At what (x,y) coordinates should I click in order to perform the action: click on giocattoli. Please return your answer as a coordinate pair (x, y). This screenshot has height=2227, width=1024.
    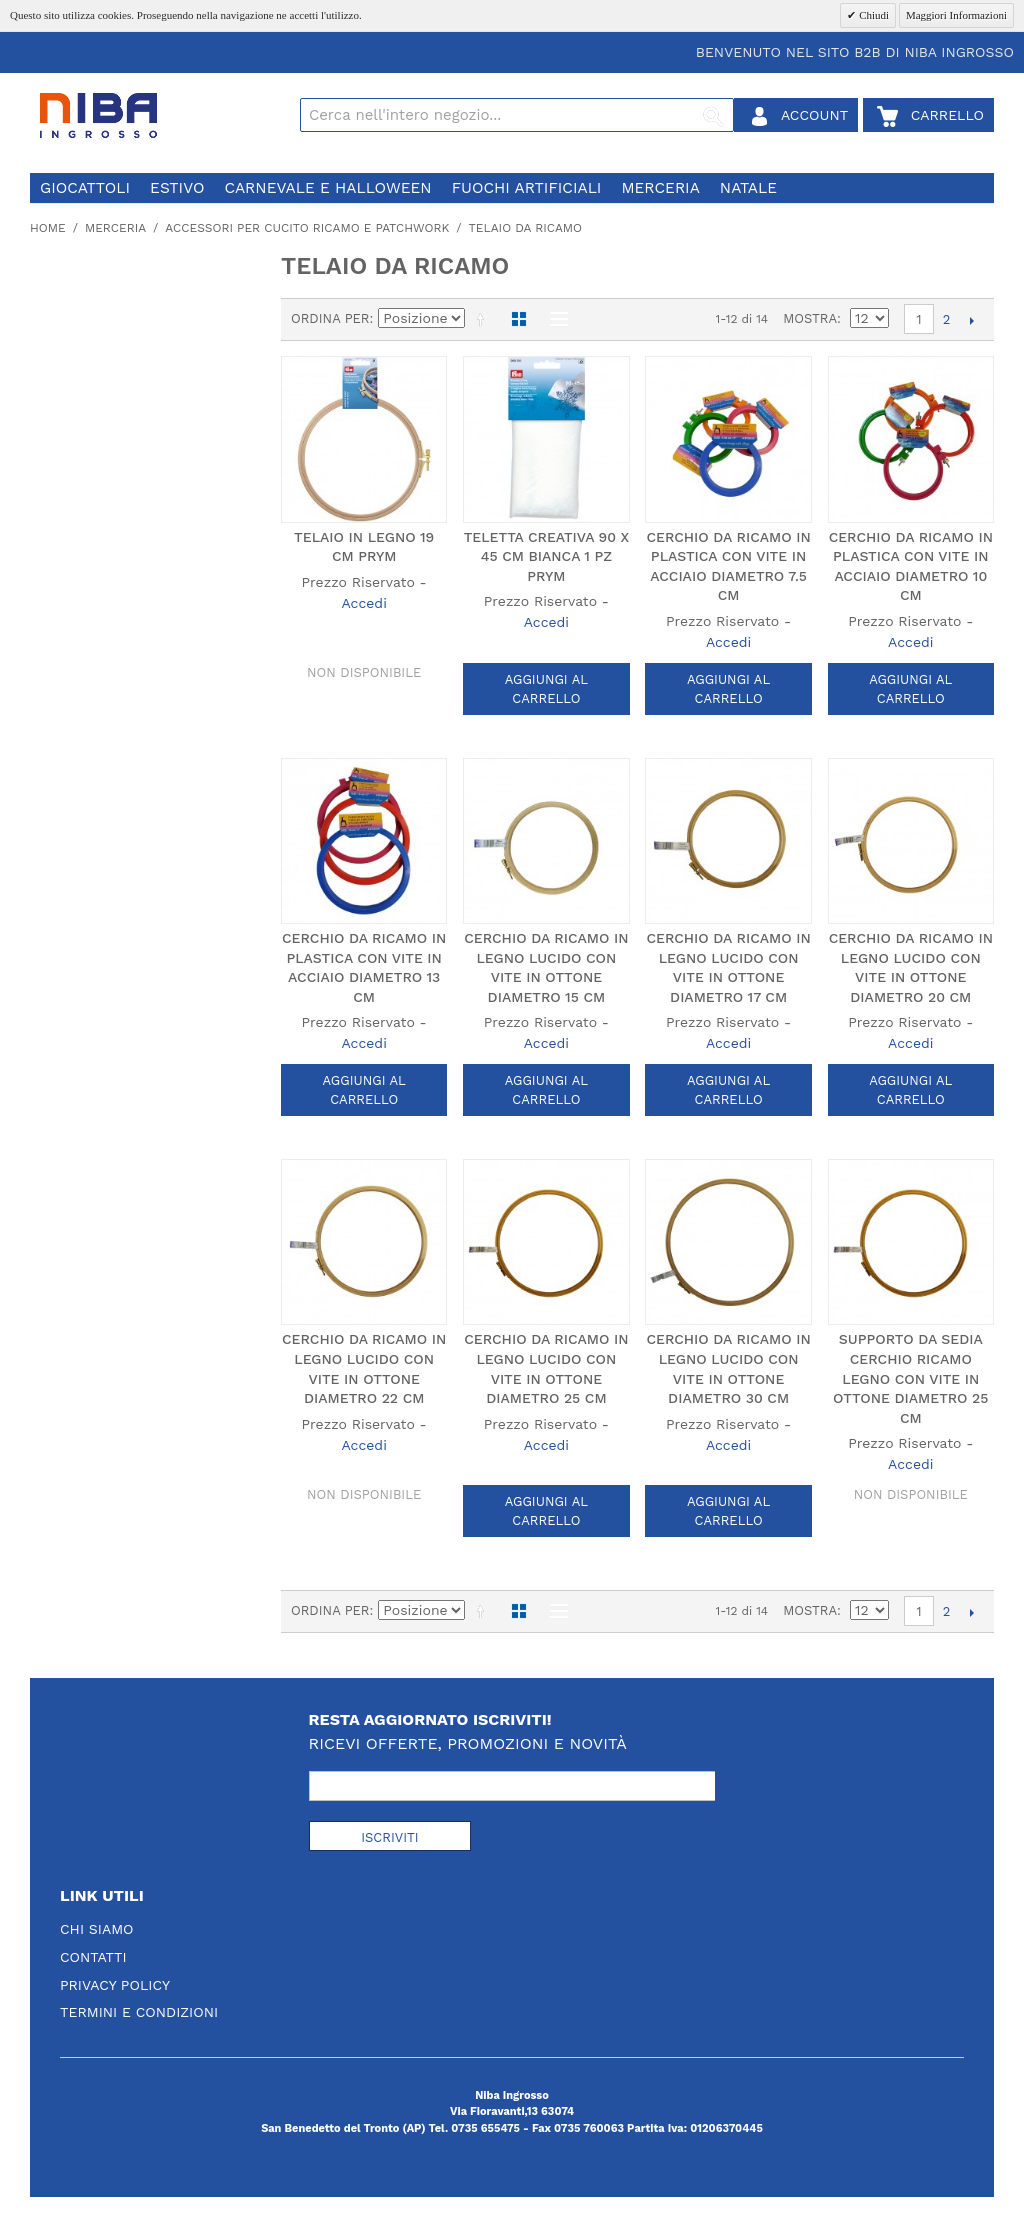
    Looking at the image, I should click on (85, 188).